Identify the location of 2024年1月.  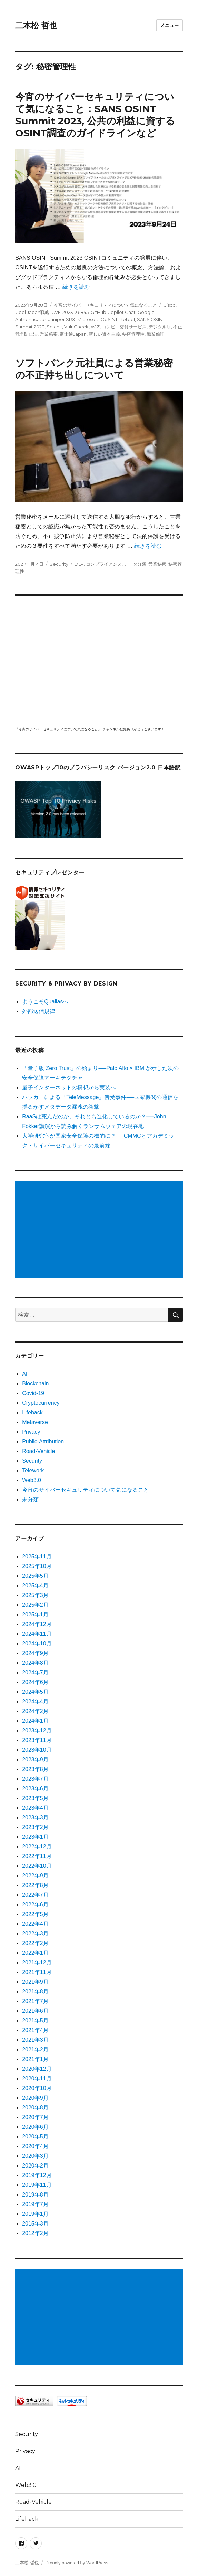
(35, 1721).